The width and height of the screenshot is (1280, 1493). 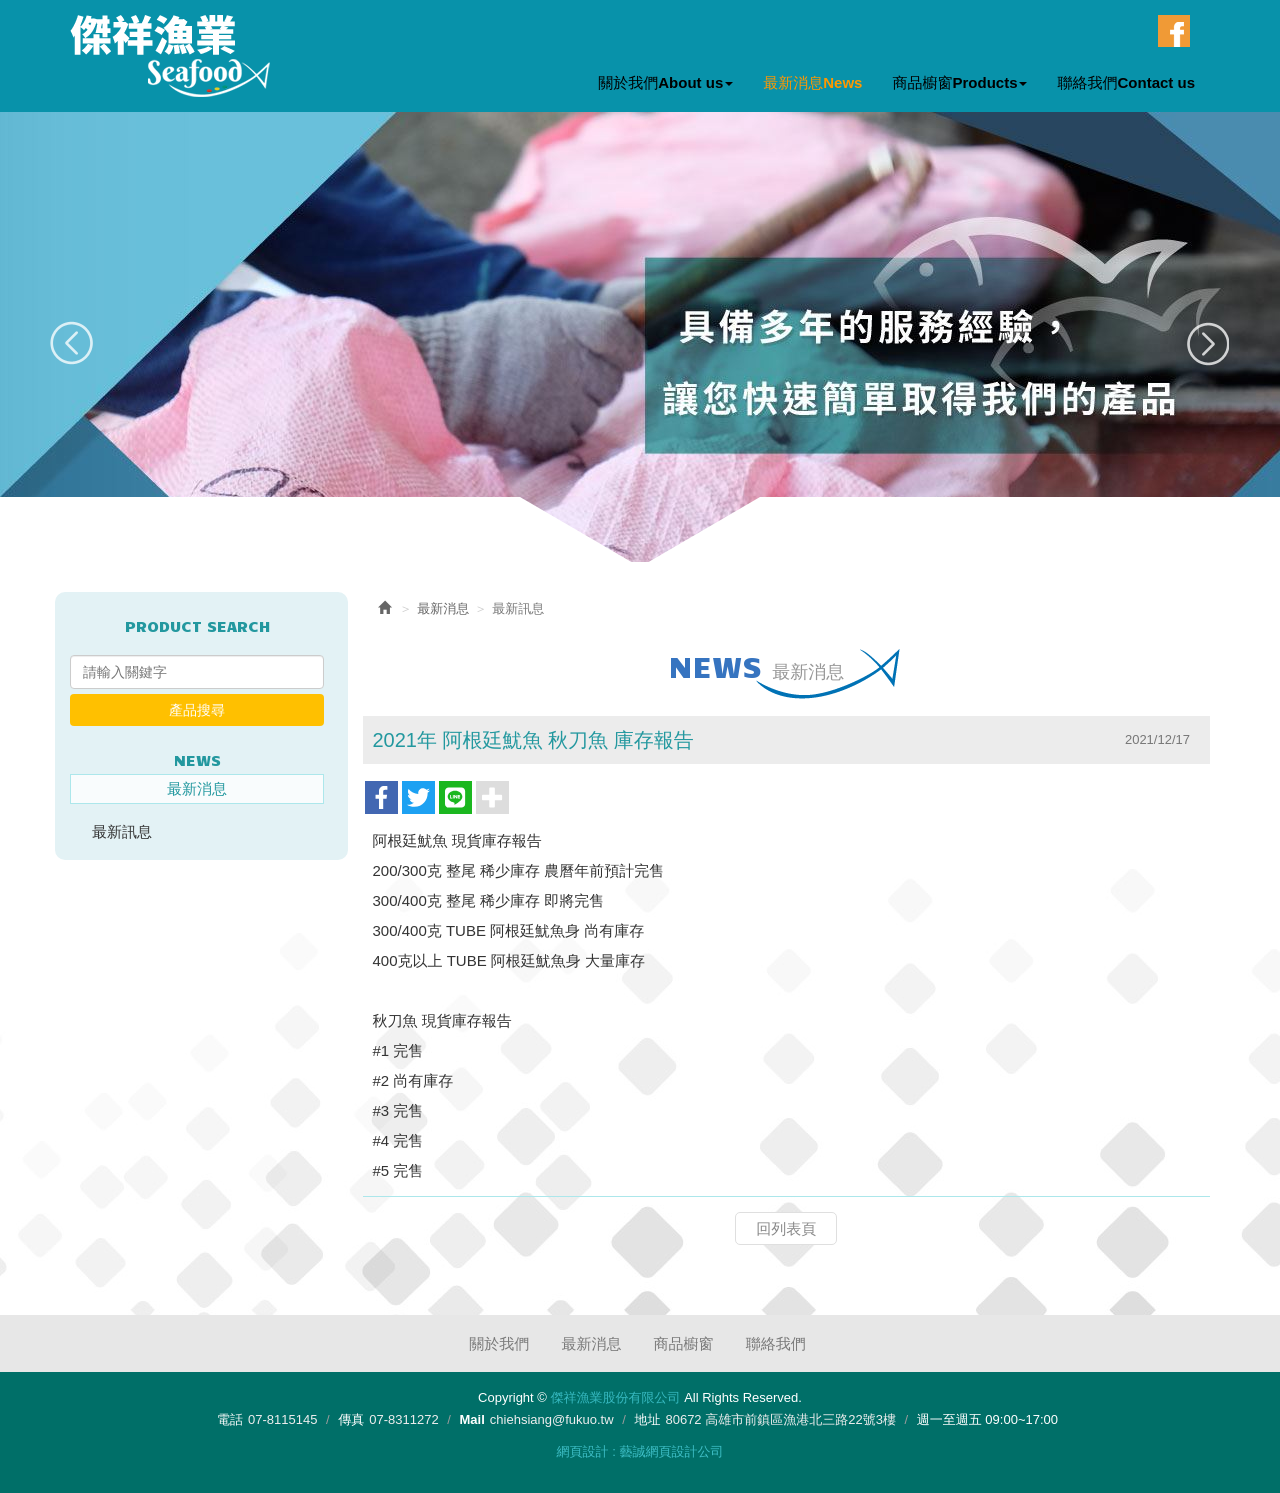 What do you see at coordinates (640, 1451) in the screenshot?
I see `網頁設計 : 藝誠網頁設計公司` at bounding box center [640, 1451].